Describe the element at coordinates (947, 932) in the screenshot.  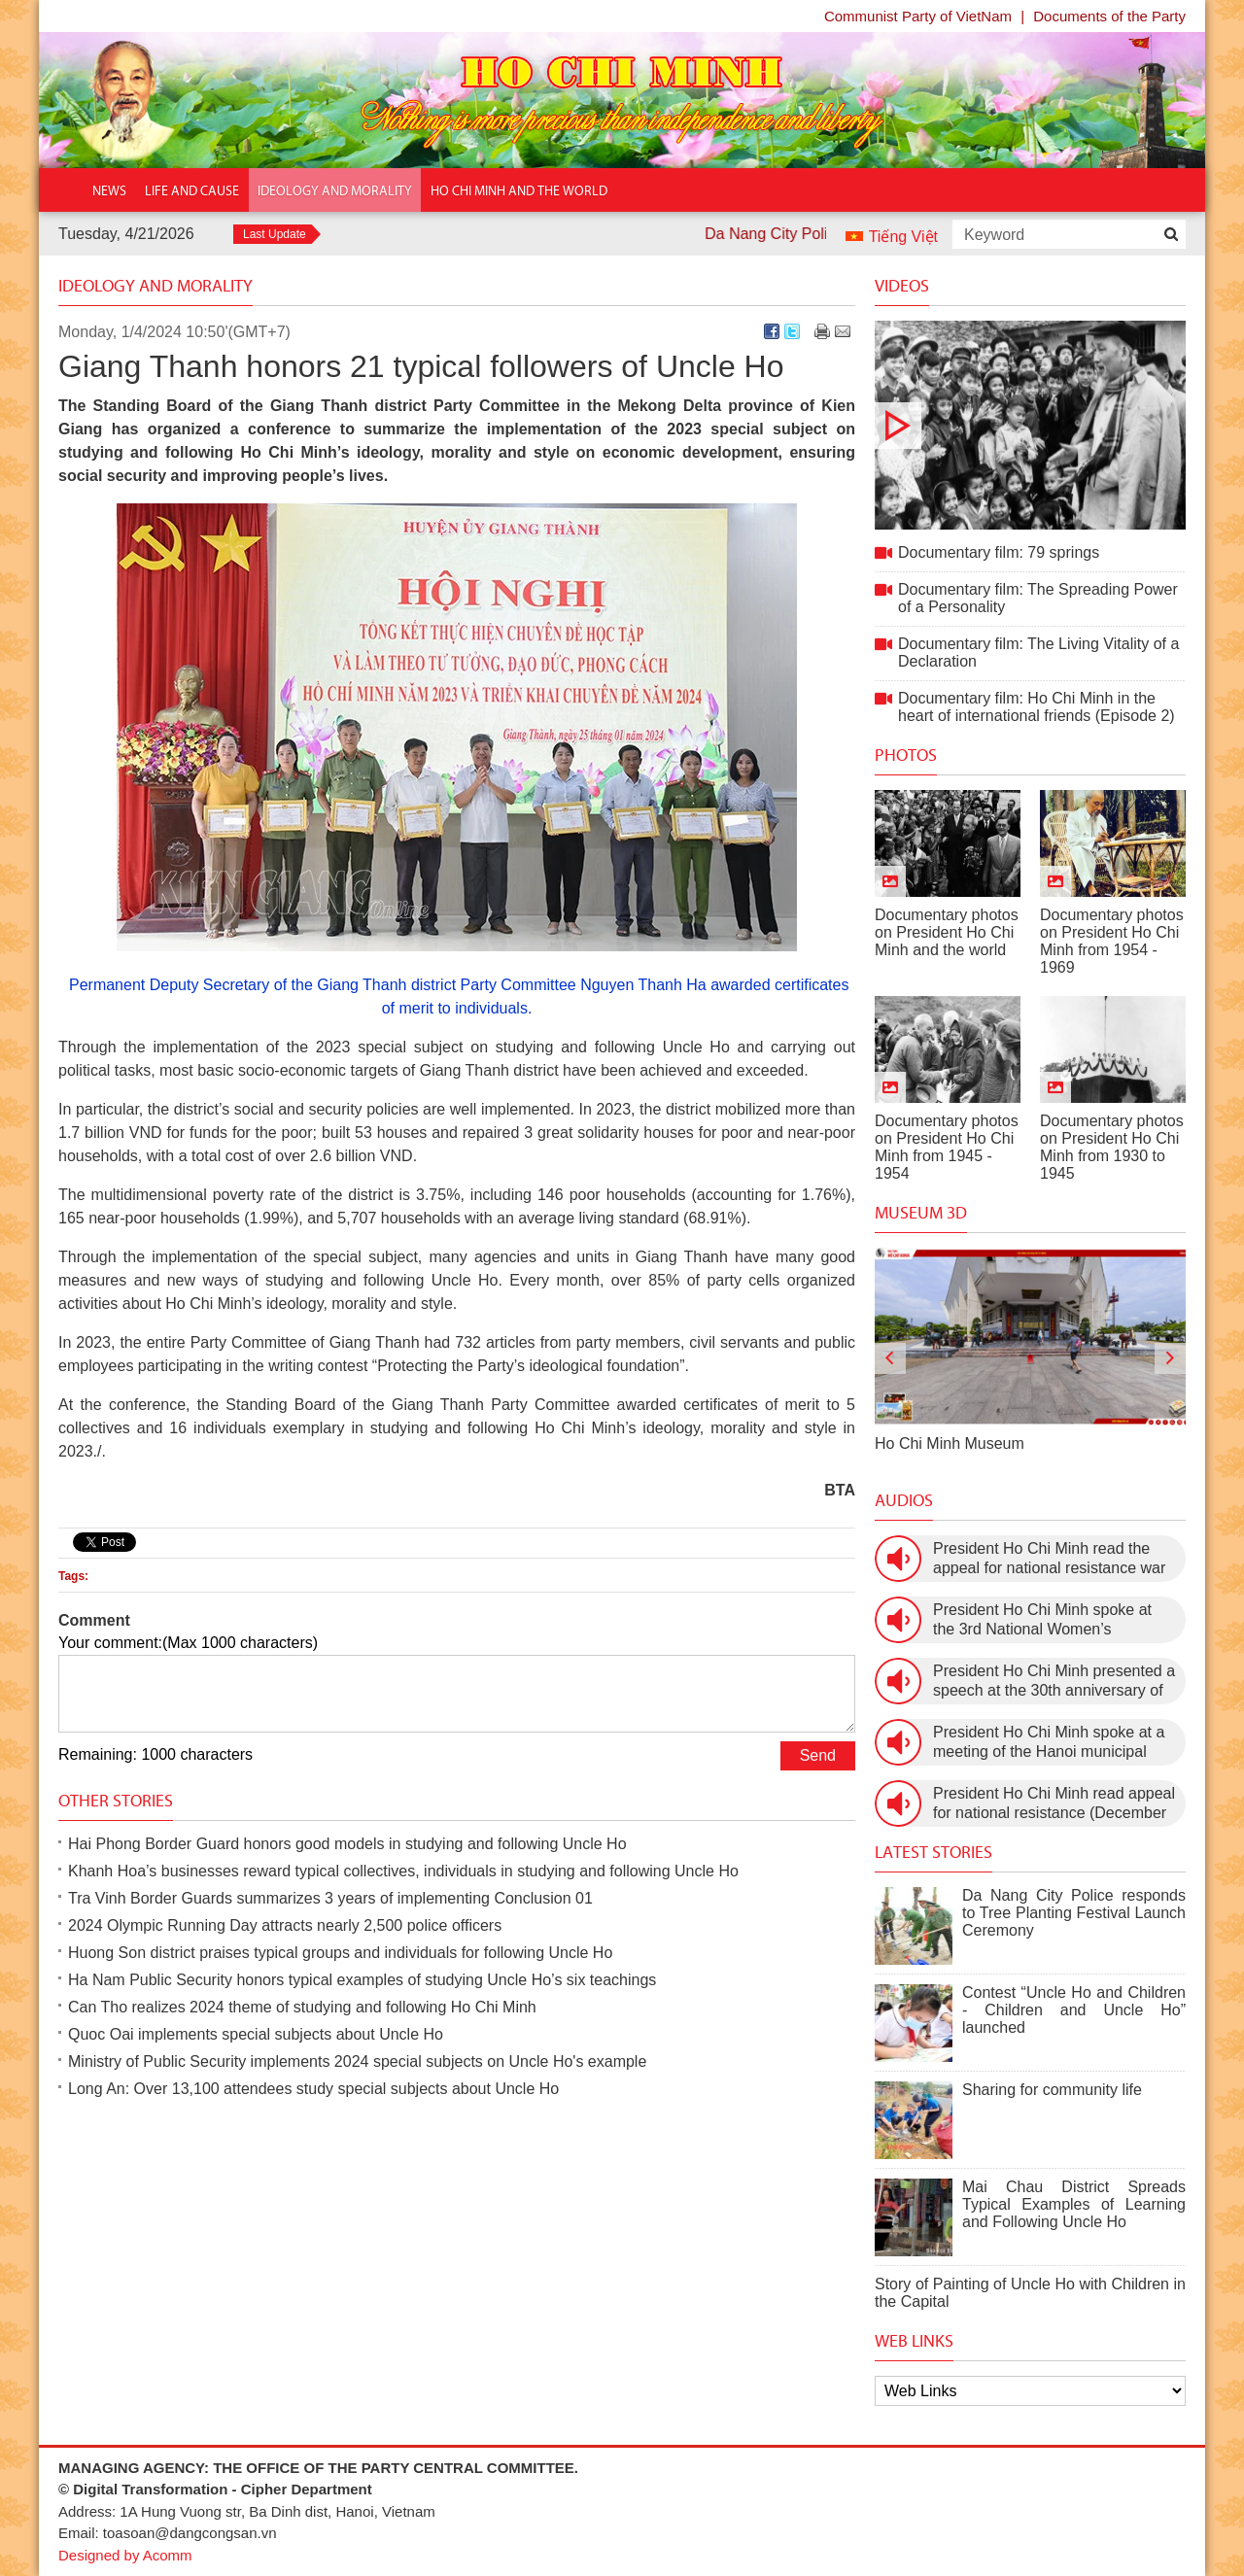
I see `Documentary photos on President Ho Chi Minh and the world` at that location.